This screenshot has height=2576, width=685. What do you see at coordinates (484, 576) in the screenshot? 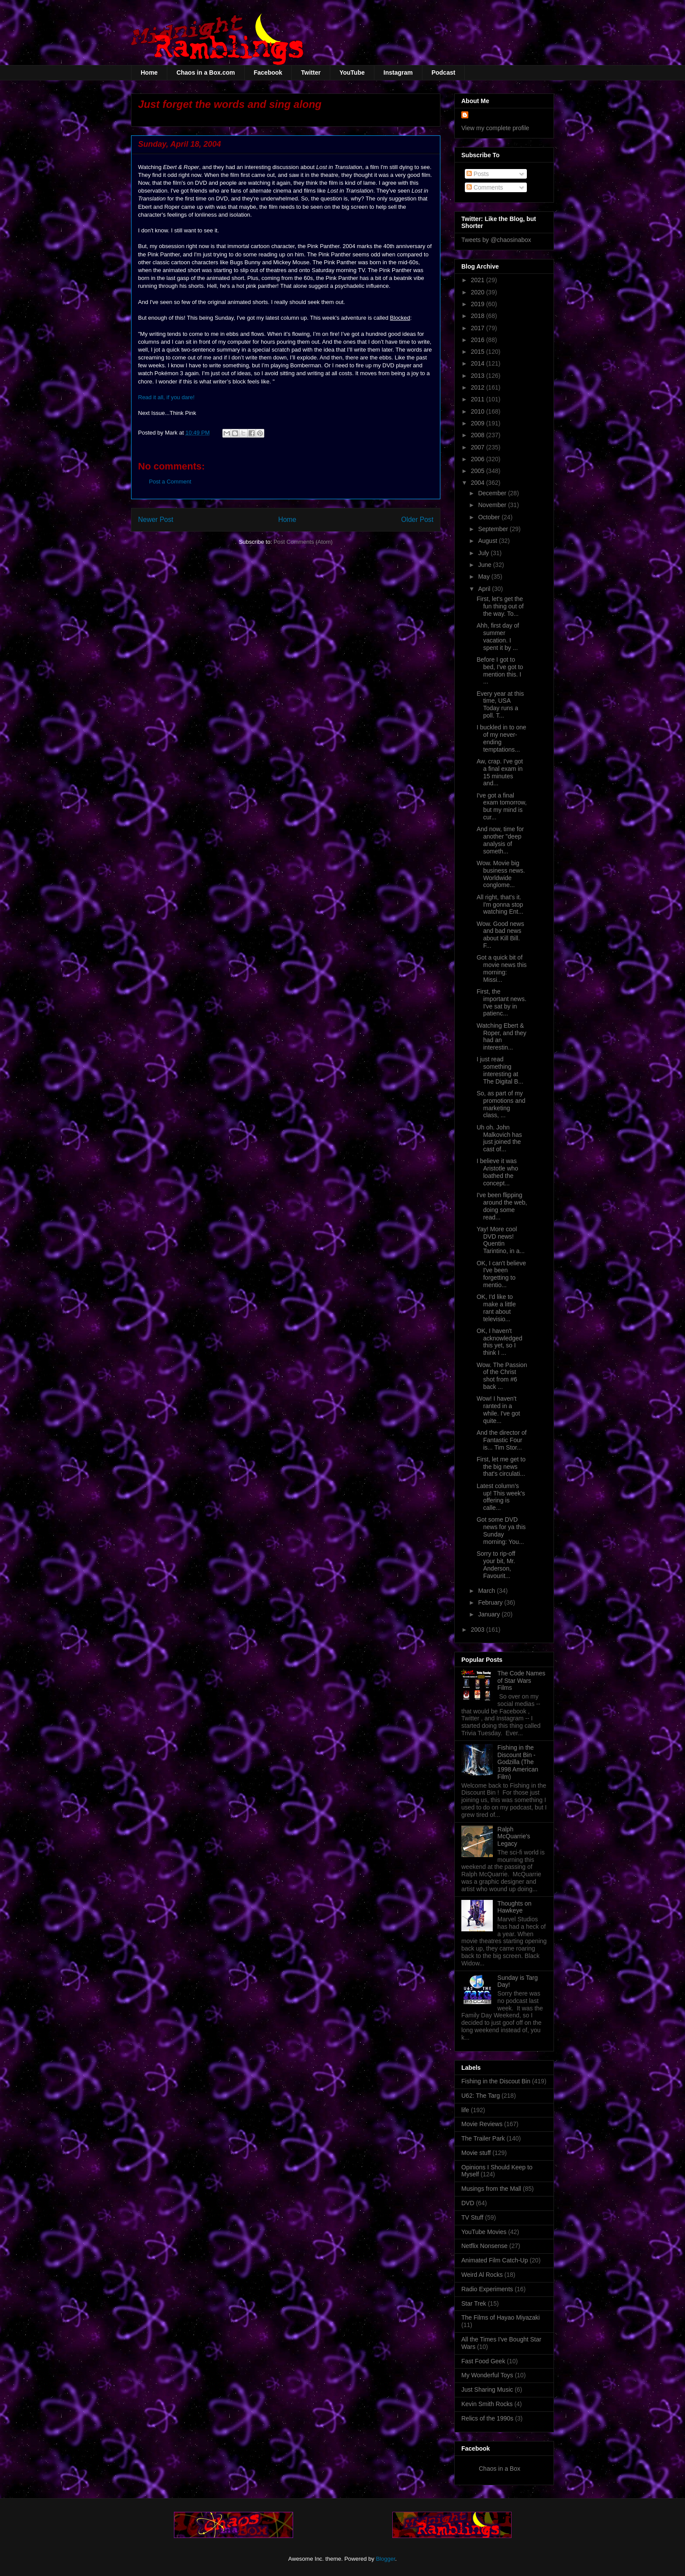
I see `May` at bounding box center [484, 576].